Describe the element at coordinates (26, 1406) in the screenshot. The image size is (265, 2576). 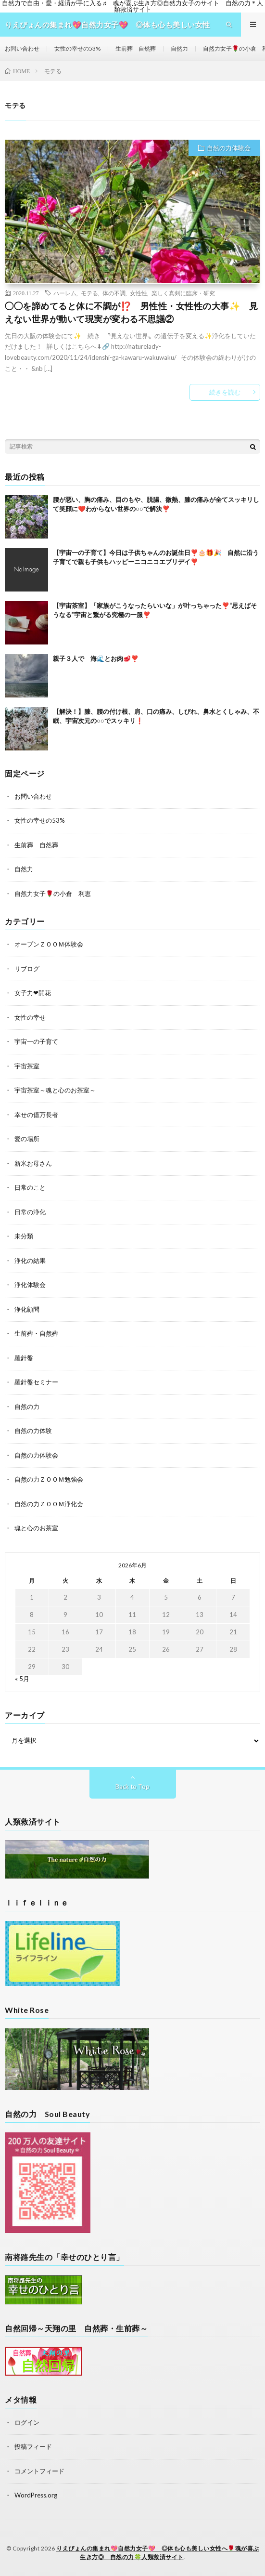
I see `自然の力` at that location.